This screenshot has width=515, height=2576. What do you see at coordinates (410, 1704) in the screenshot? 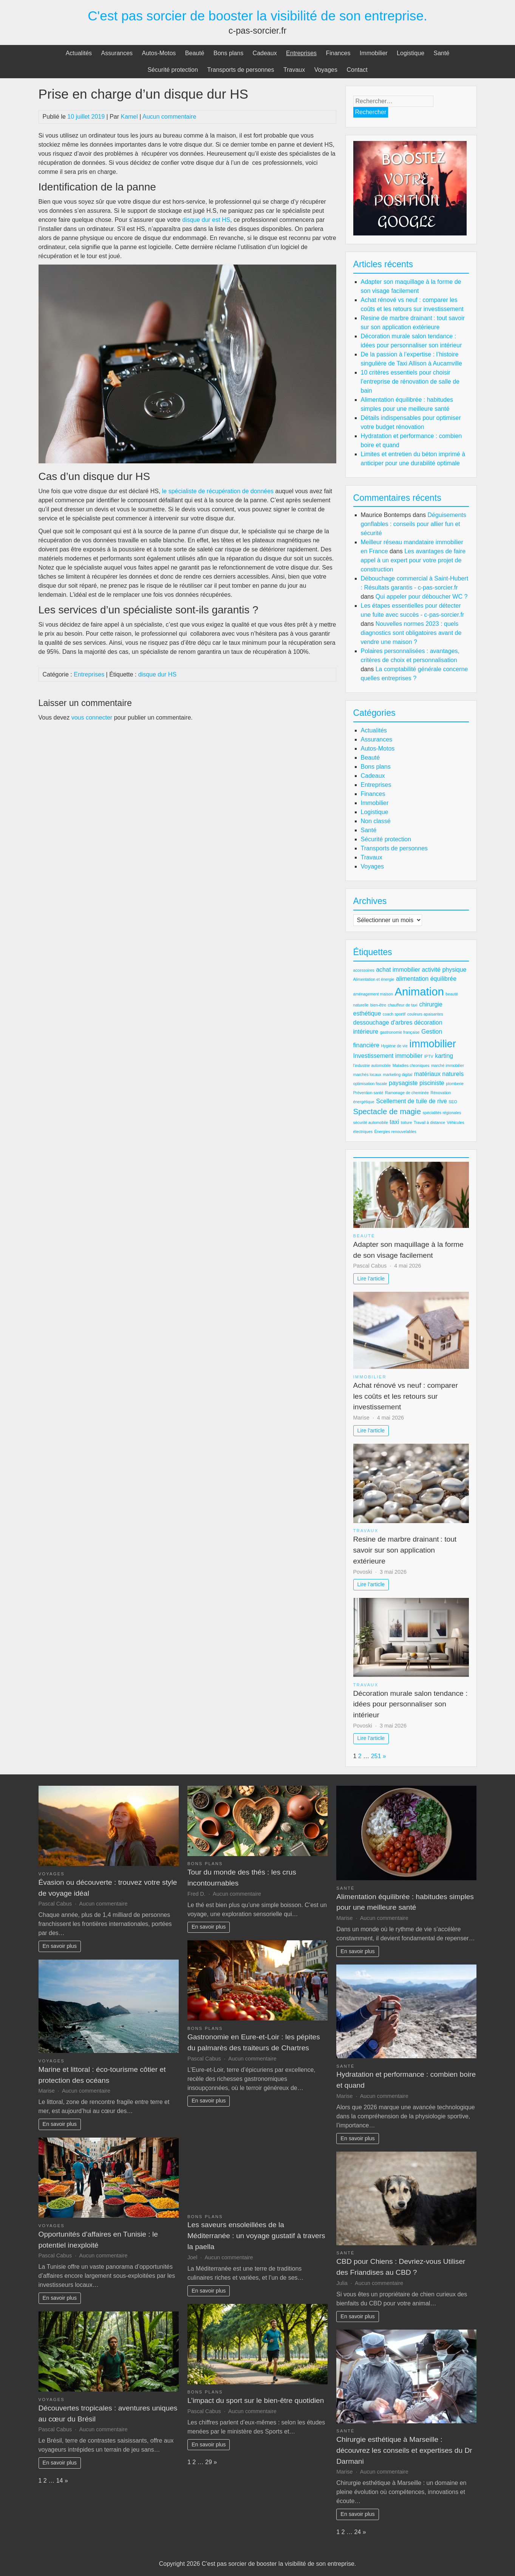
I see `Décoration murale salon tendance : idées pour personnaliser son intérieur` at bounding box center [410, 1704].